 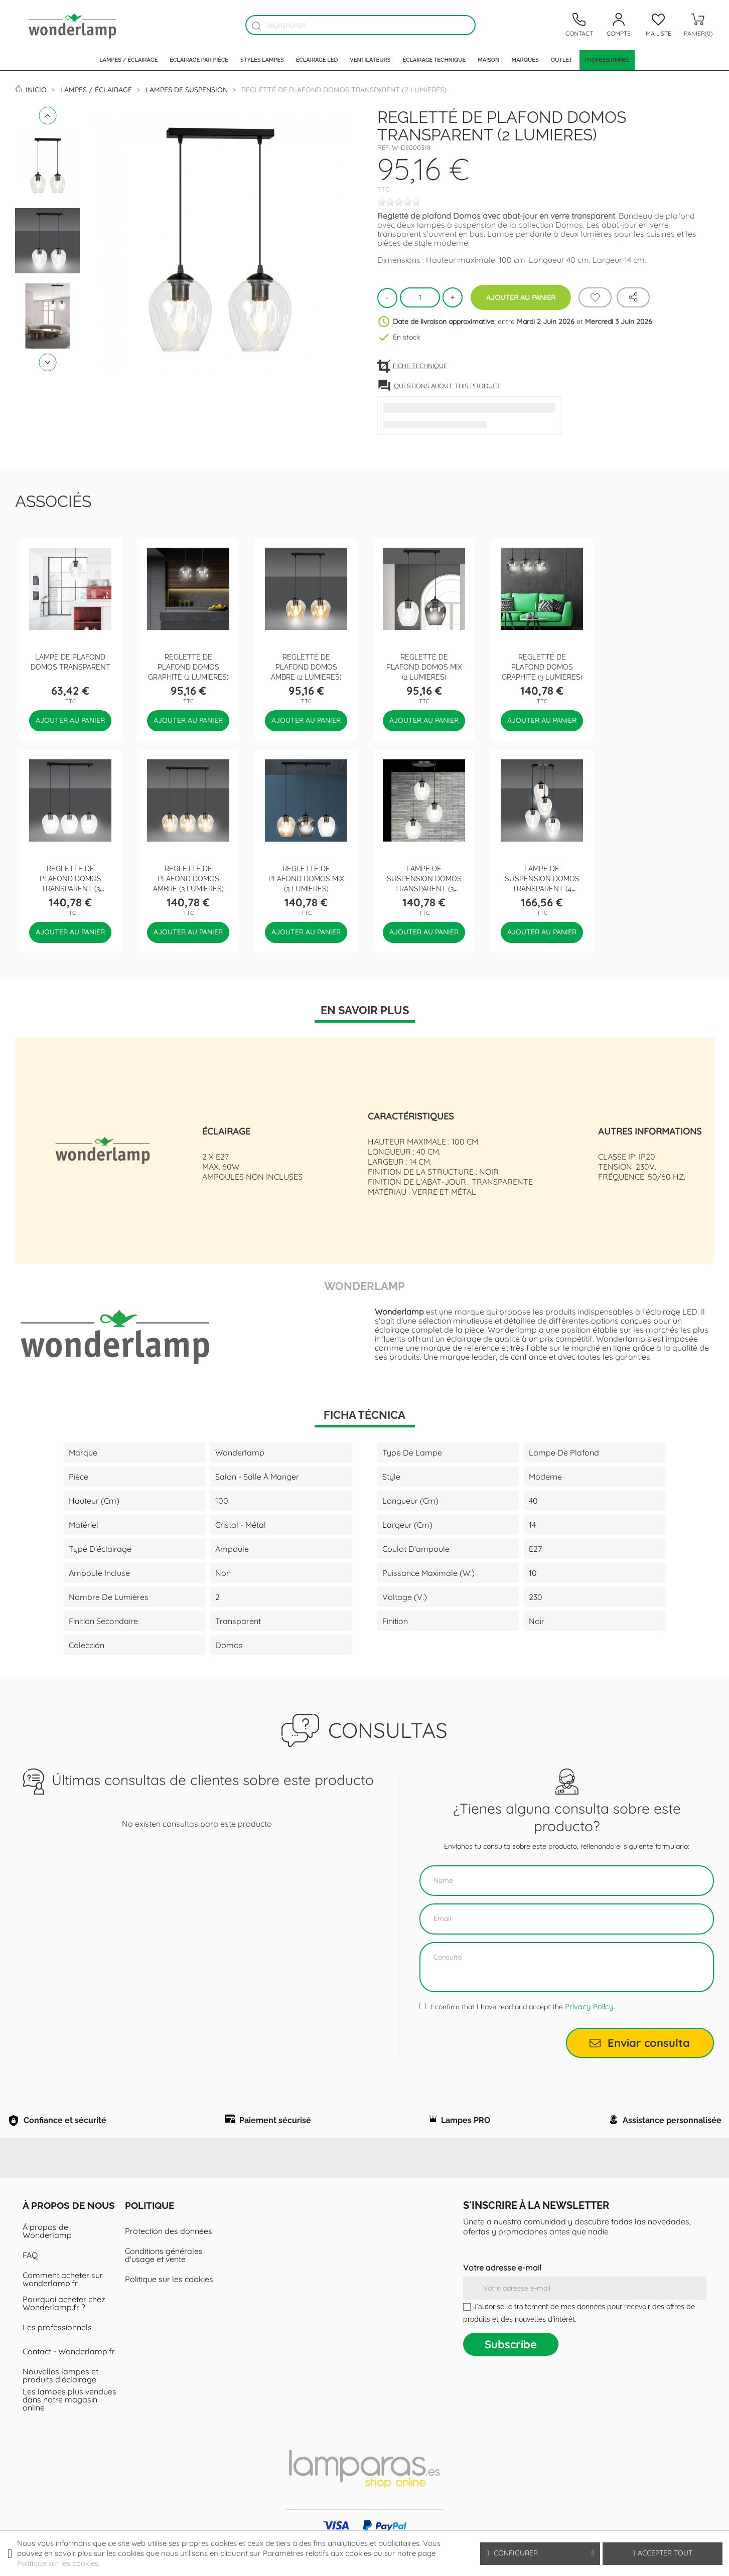 What do you see at coordinates (662, 2552) in the screenshot?
I see `Accepter tout` at bounding box center [662, 2552].